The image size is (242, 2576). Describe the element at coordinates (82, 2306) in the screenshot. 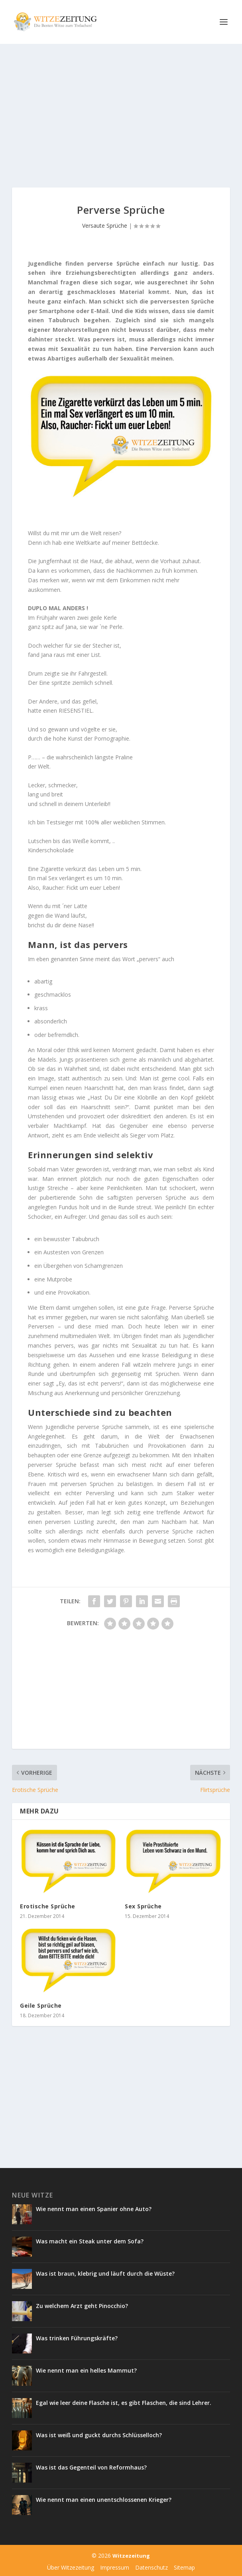

I see `Zu welchem Arzt geht Pinocchio?` at that location.